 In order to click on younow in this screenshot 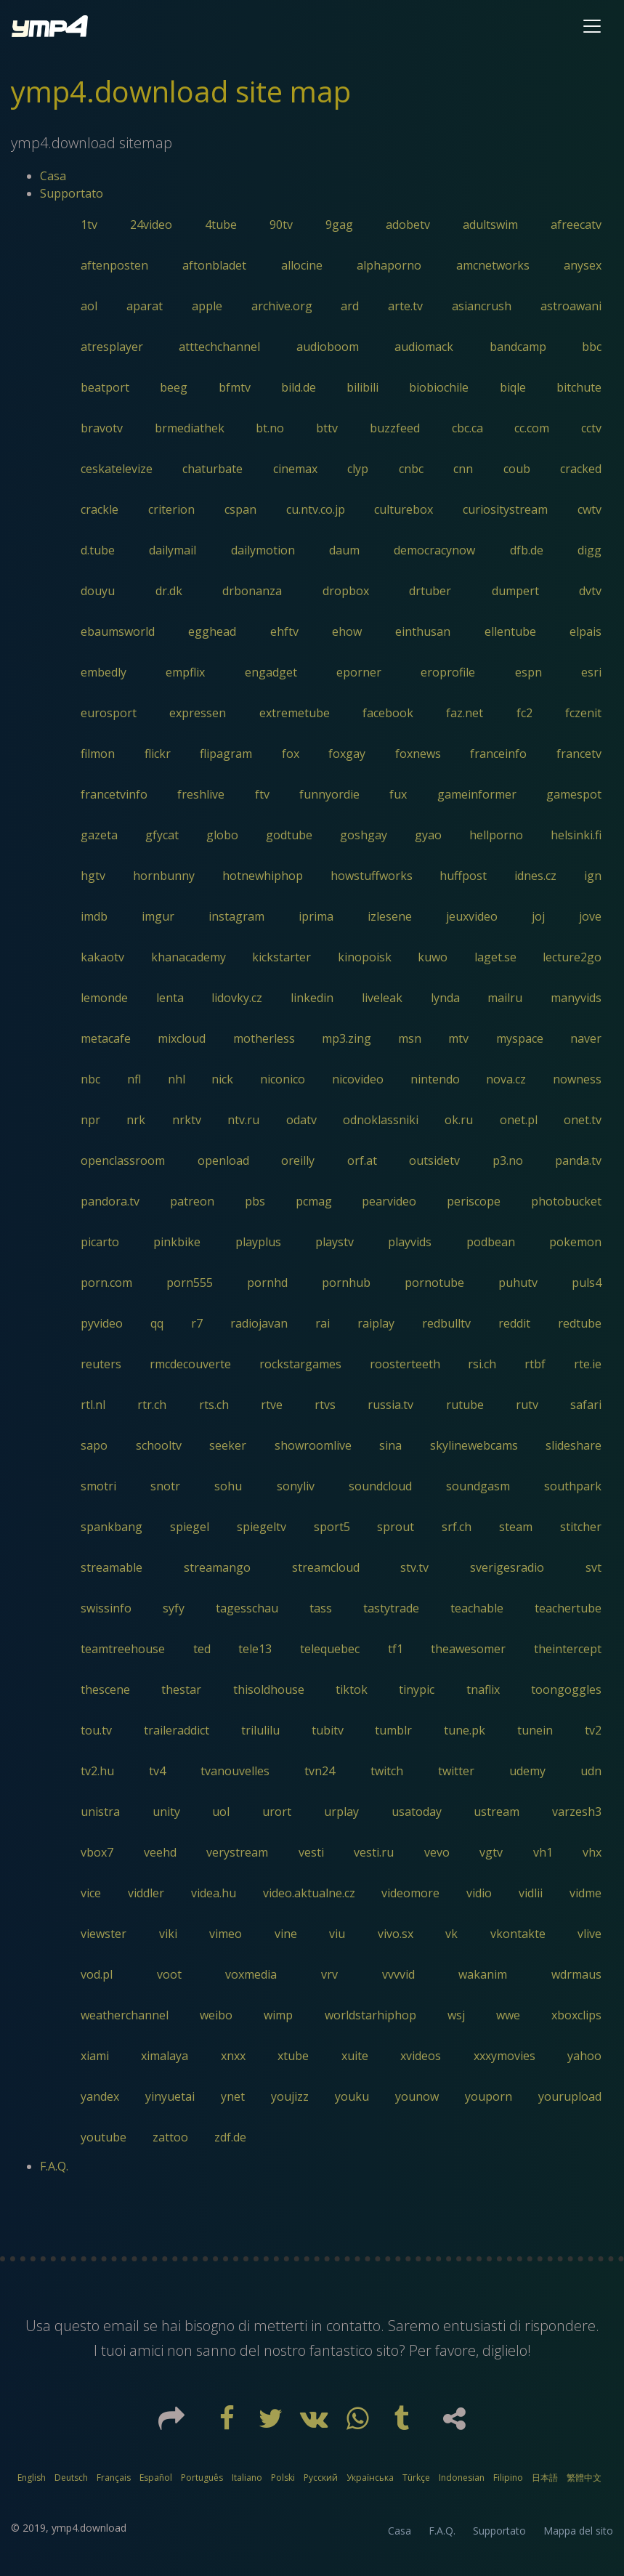, I will do `click(417, 2096)`.